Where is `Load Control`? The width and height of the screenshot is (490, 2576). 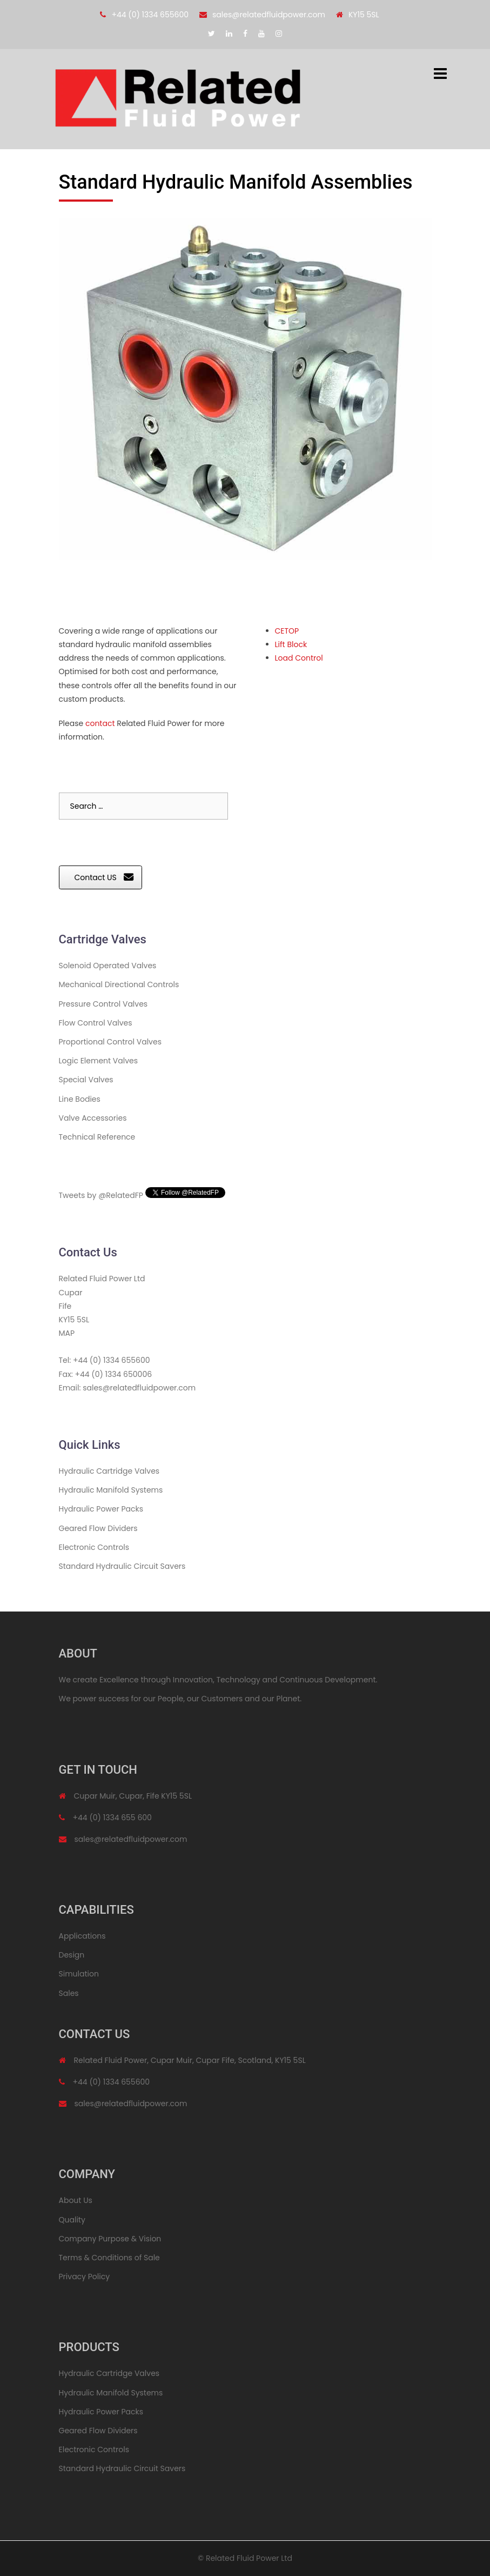 Load Control is located at coordinates (299, 658).